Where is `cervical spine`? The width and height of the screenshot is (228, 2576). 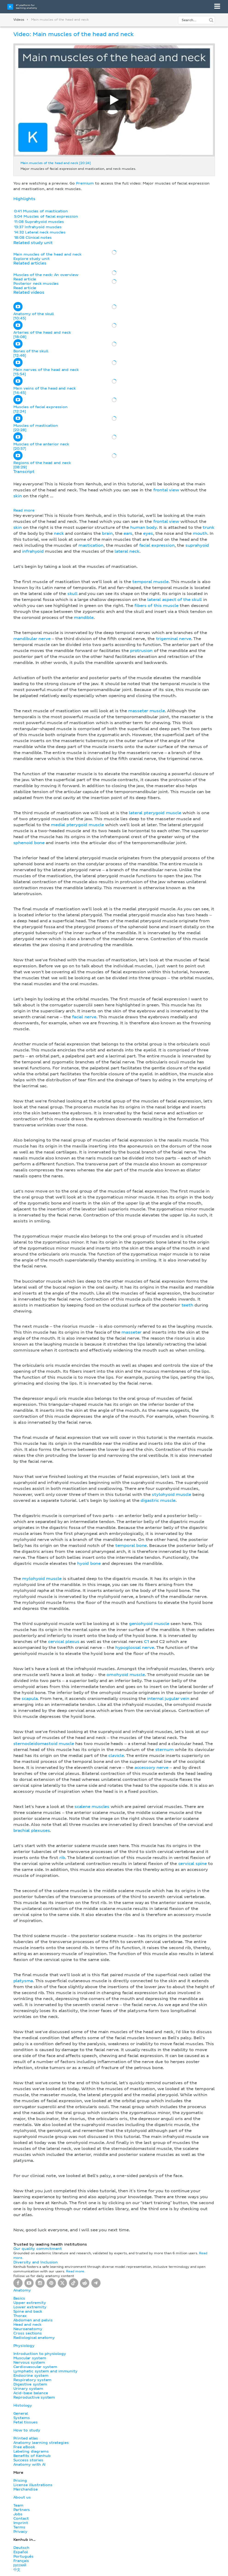 cervical spine is located at coordinates (192, 1864).